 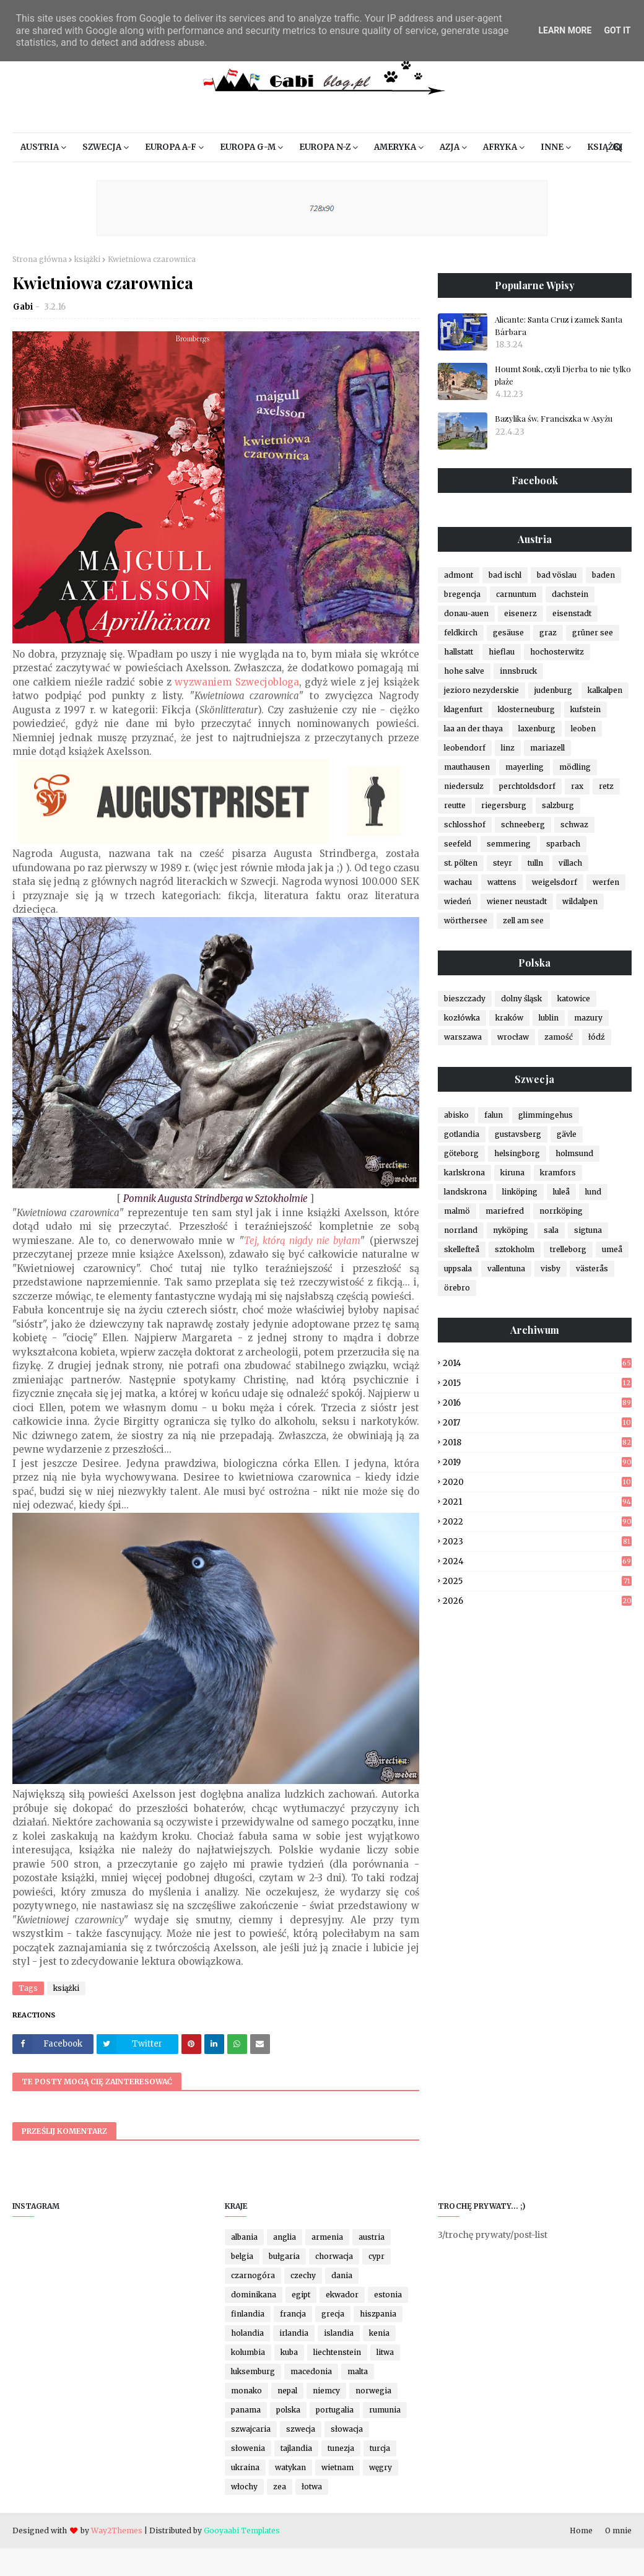 I want to click on Azja [menuitem], so click(x=449, y=147).